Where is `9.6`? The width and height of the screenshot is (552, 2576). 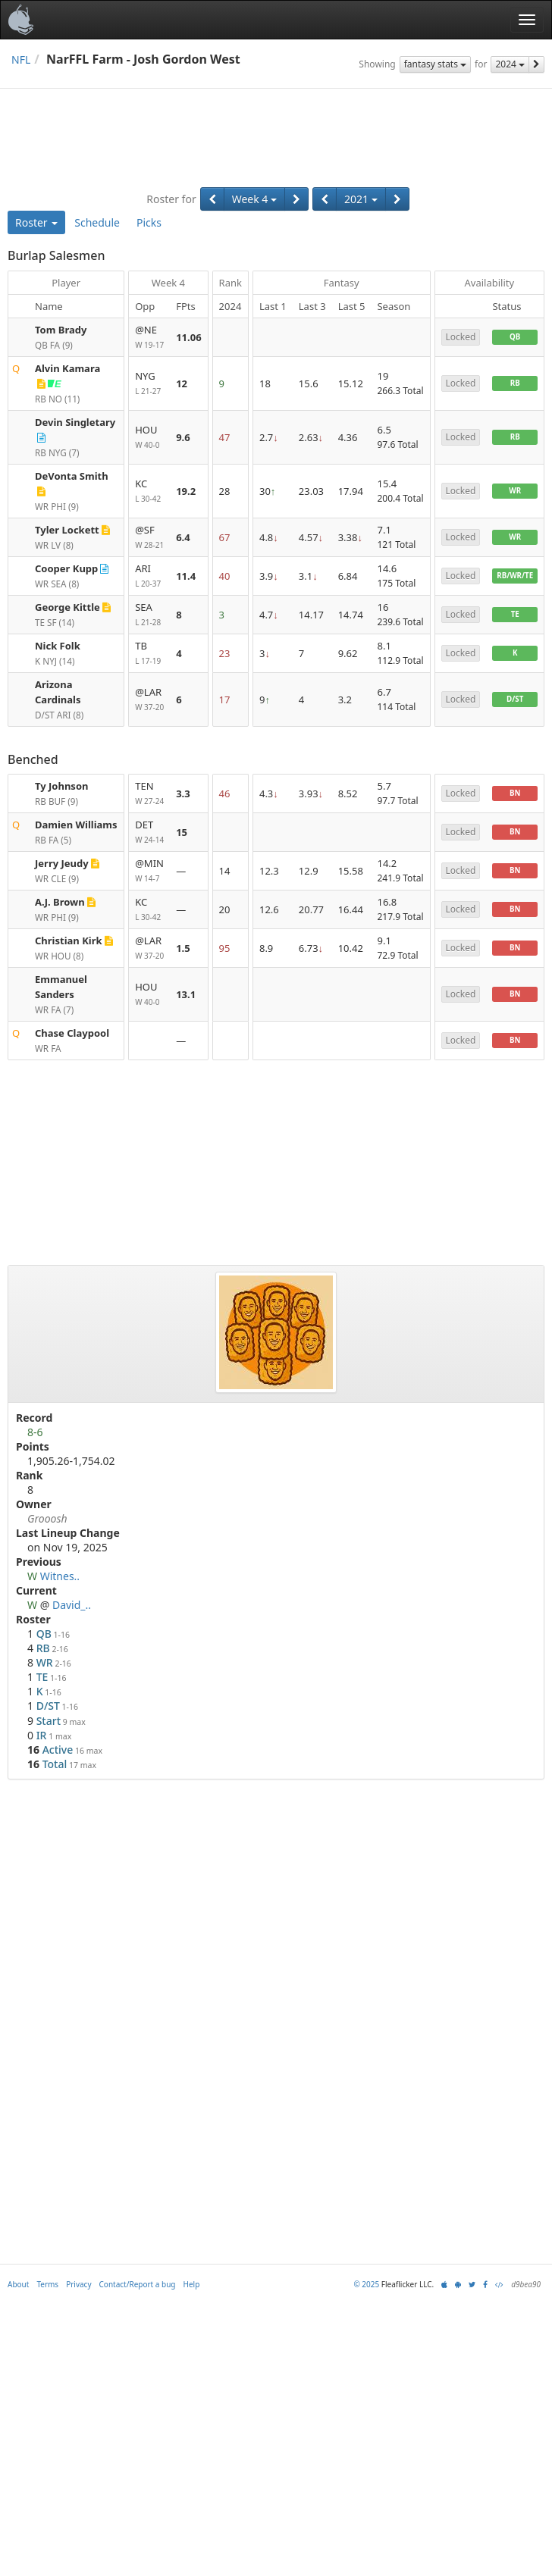
9.6 is located at coordinates (183, 437).